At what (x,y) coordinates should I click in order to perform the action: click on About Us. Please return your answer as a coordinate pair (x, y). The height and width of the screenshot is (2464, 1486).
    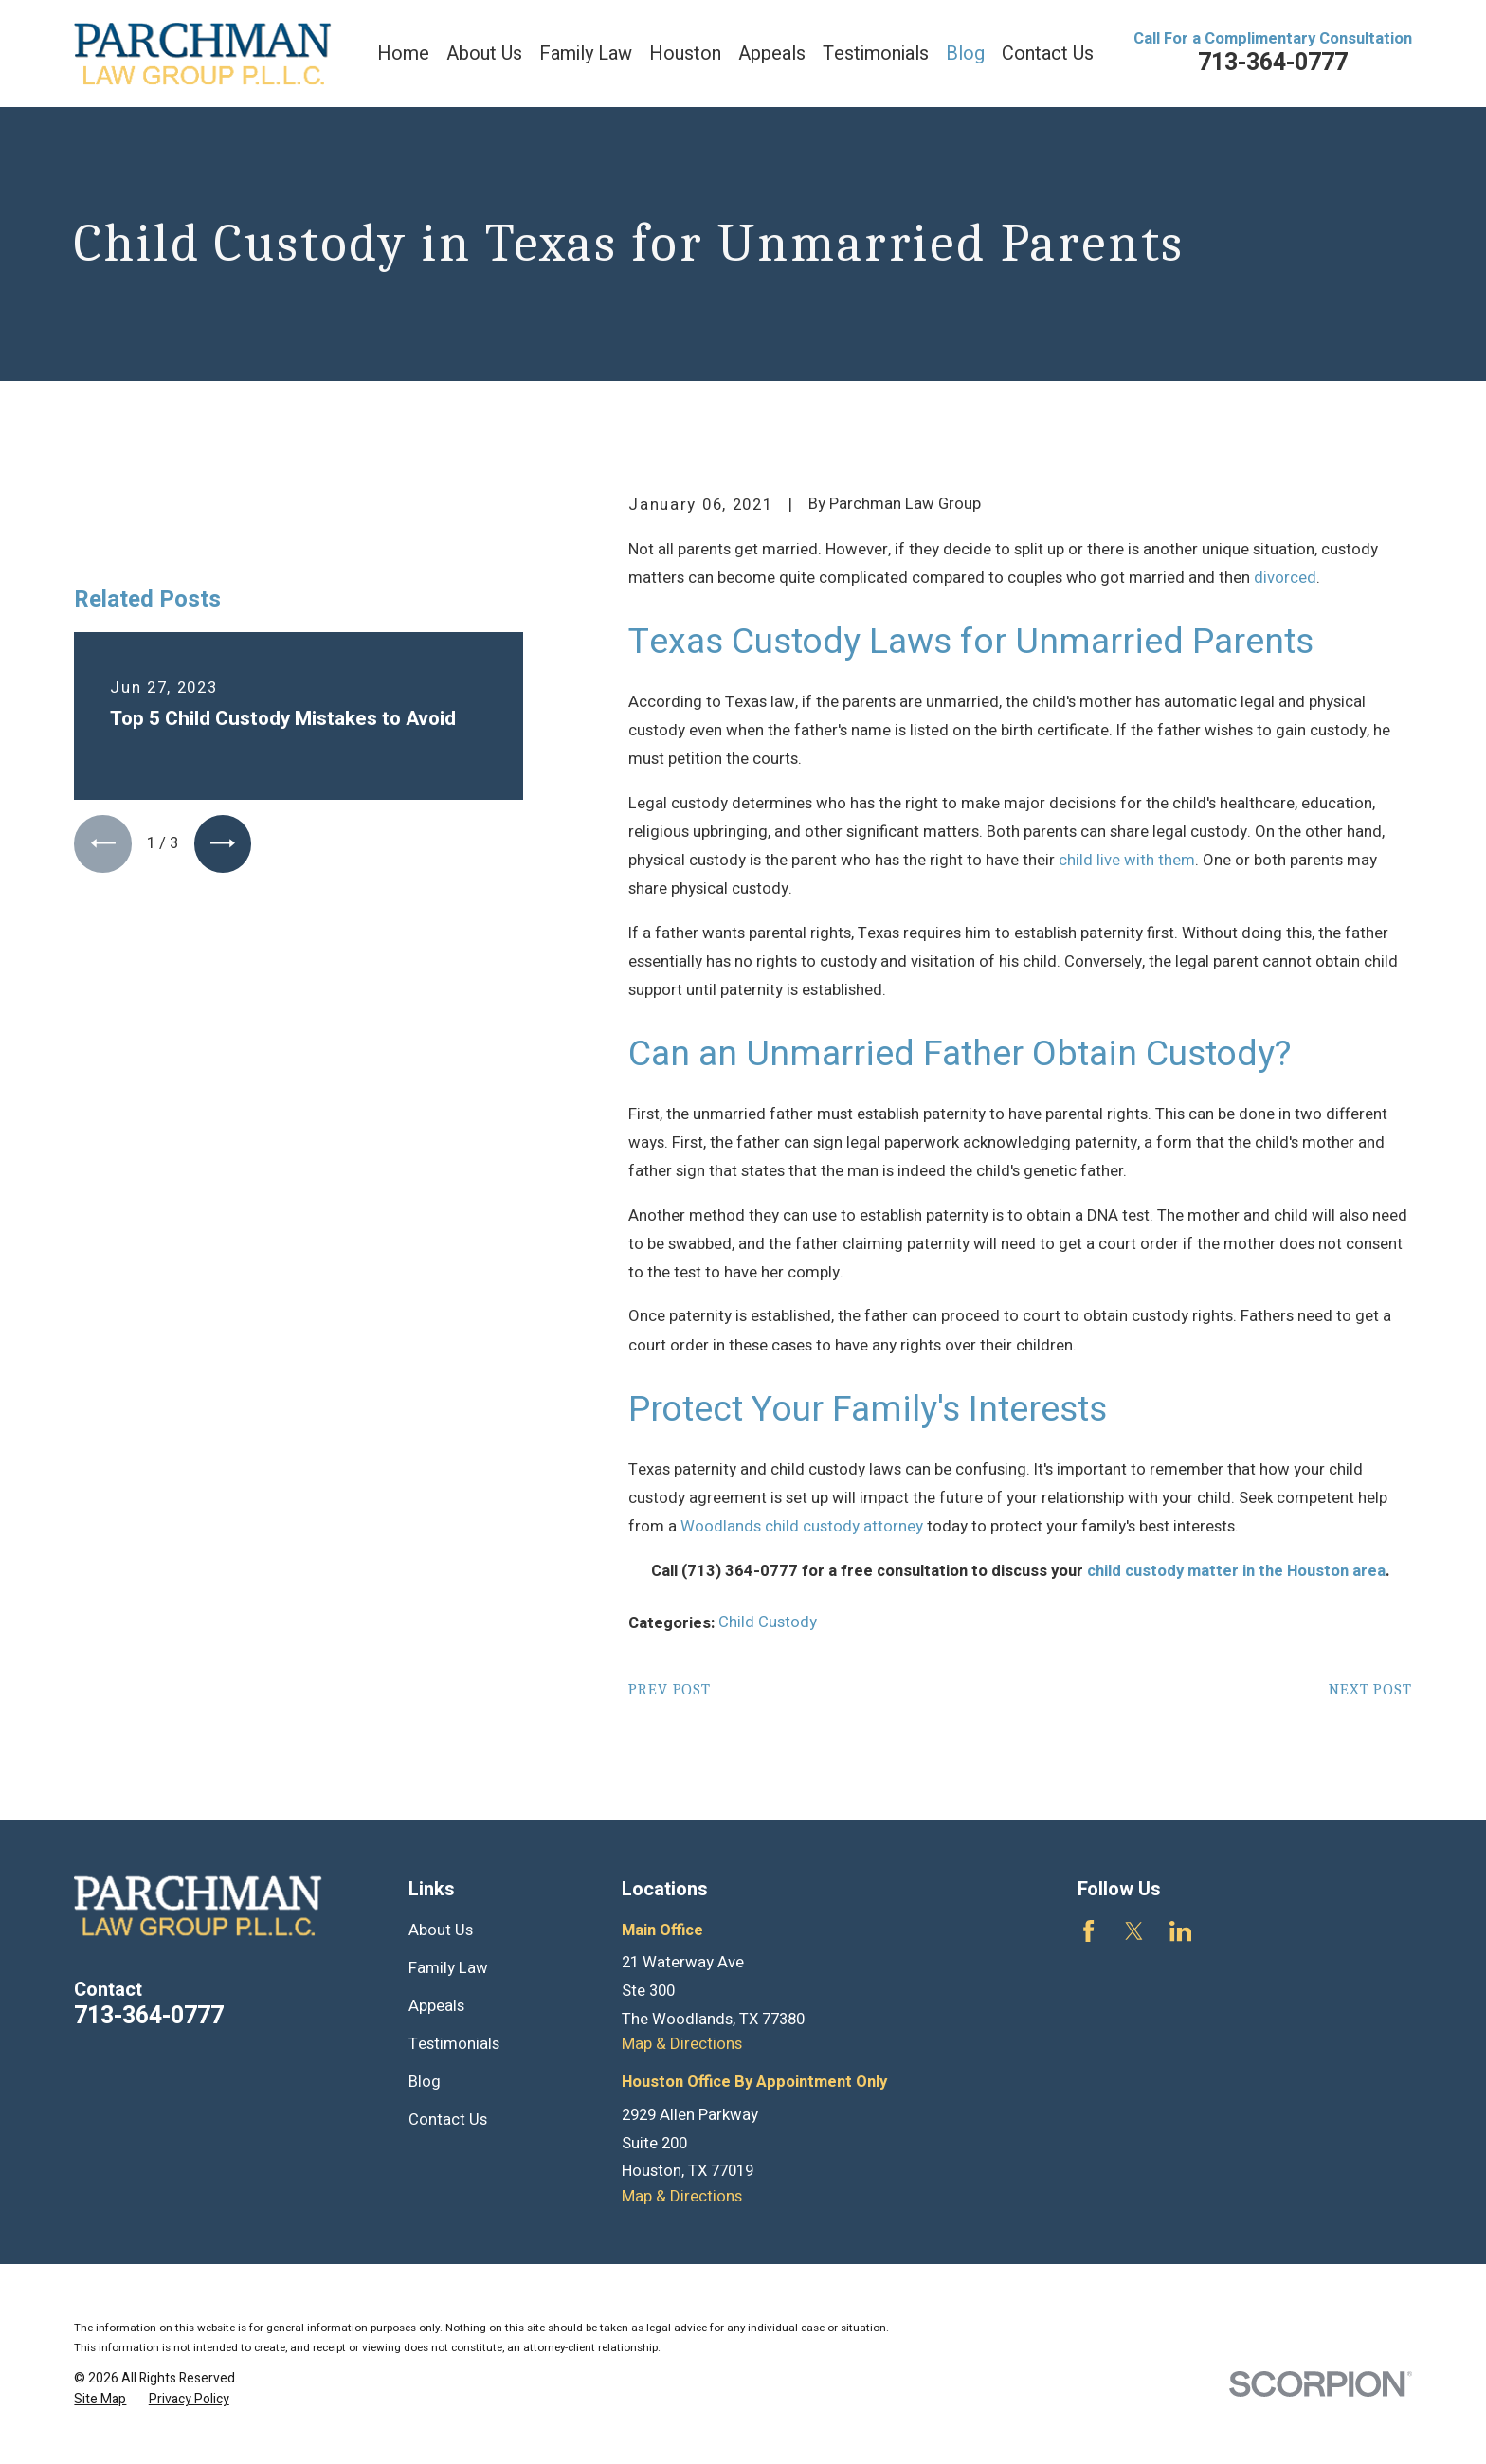
    Looking at the image, I should click on (440, 1930).